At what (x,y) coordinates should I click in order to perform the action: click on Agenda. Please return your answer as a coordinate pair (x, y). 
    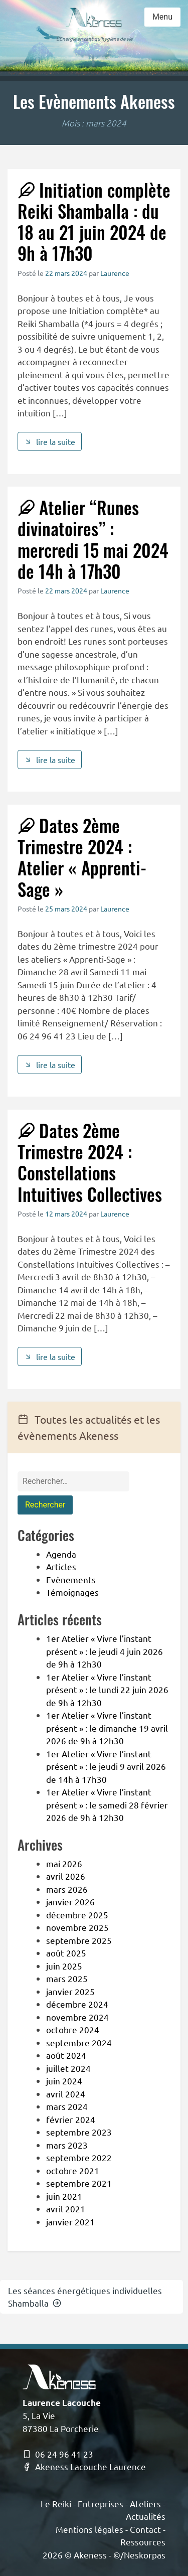
    Looking at the image, I should click on (61, 1554).